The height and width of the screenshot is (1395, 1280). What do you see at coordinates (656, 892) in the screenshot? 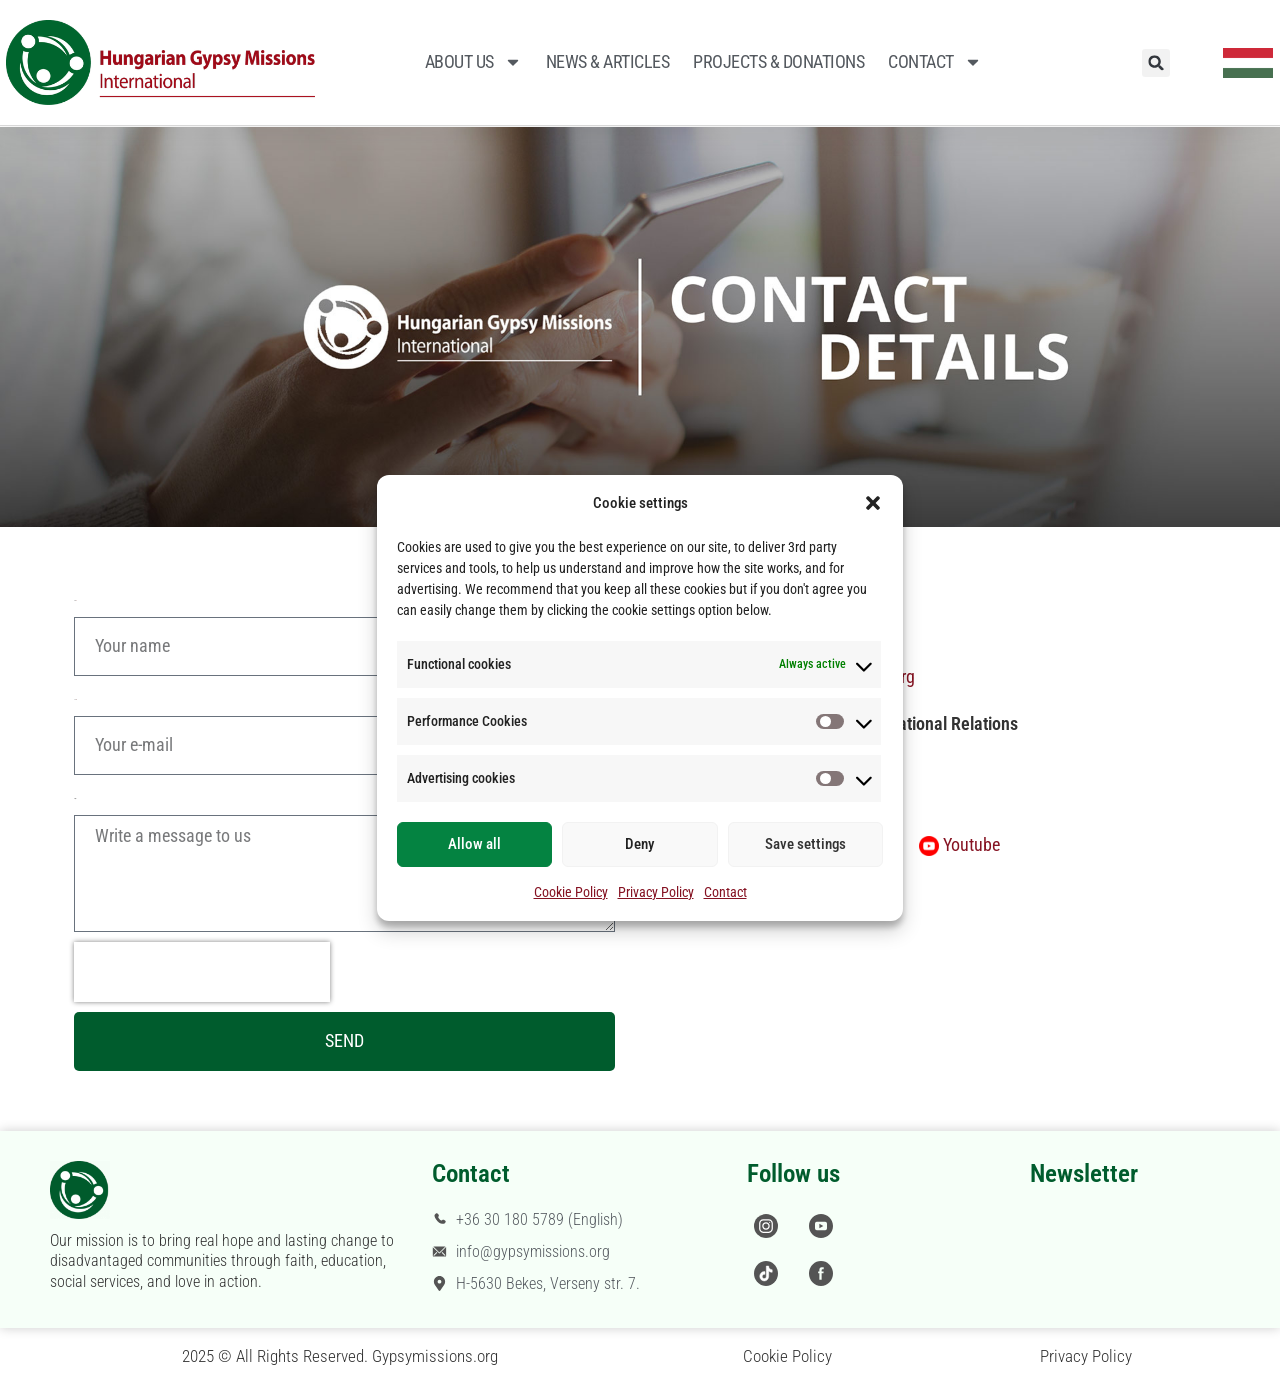
I see `Privacy Policy` at bounding box center [656, 892].